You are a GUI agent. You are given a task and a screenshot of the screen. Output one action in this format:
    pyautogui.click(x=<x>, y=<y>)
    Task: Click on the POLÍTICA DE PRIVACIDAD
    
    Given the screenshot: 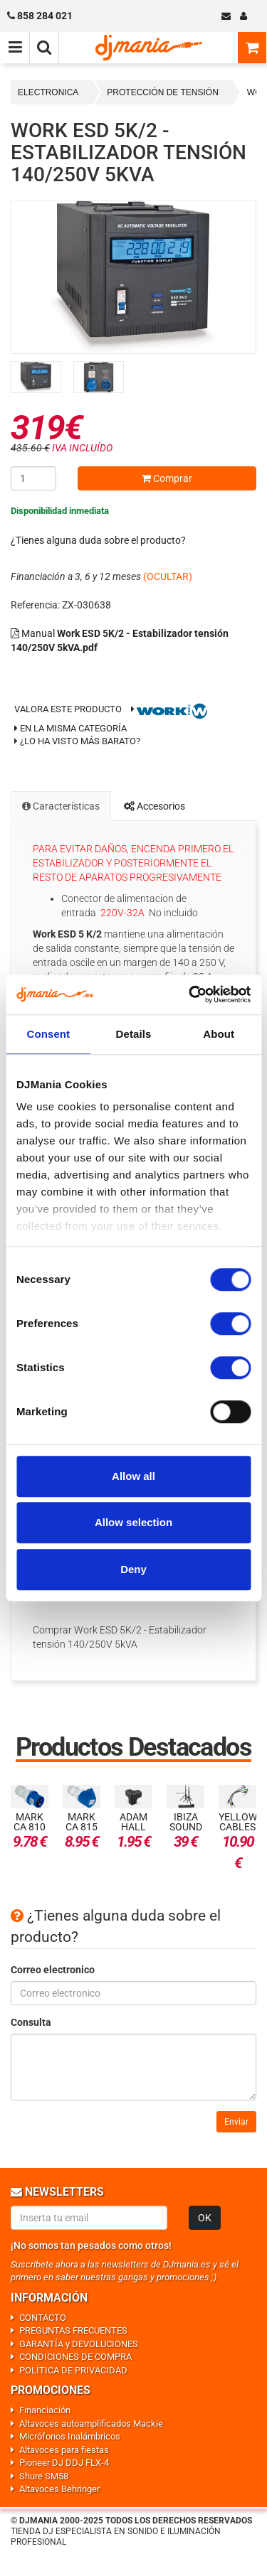 What is the action you would take?
    pyautogui.click(x=73, y=2370)
    